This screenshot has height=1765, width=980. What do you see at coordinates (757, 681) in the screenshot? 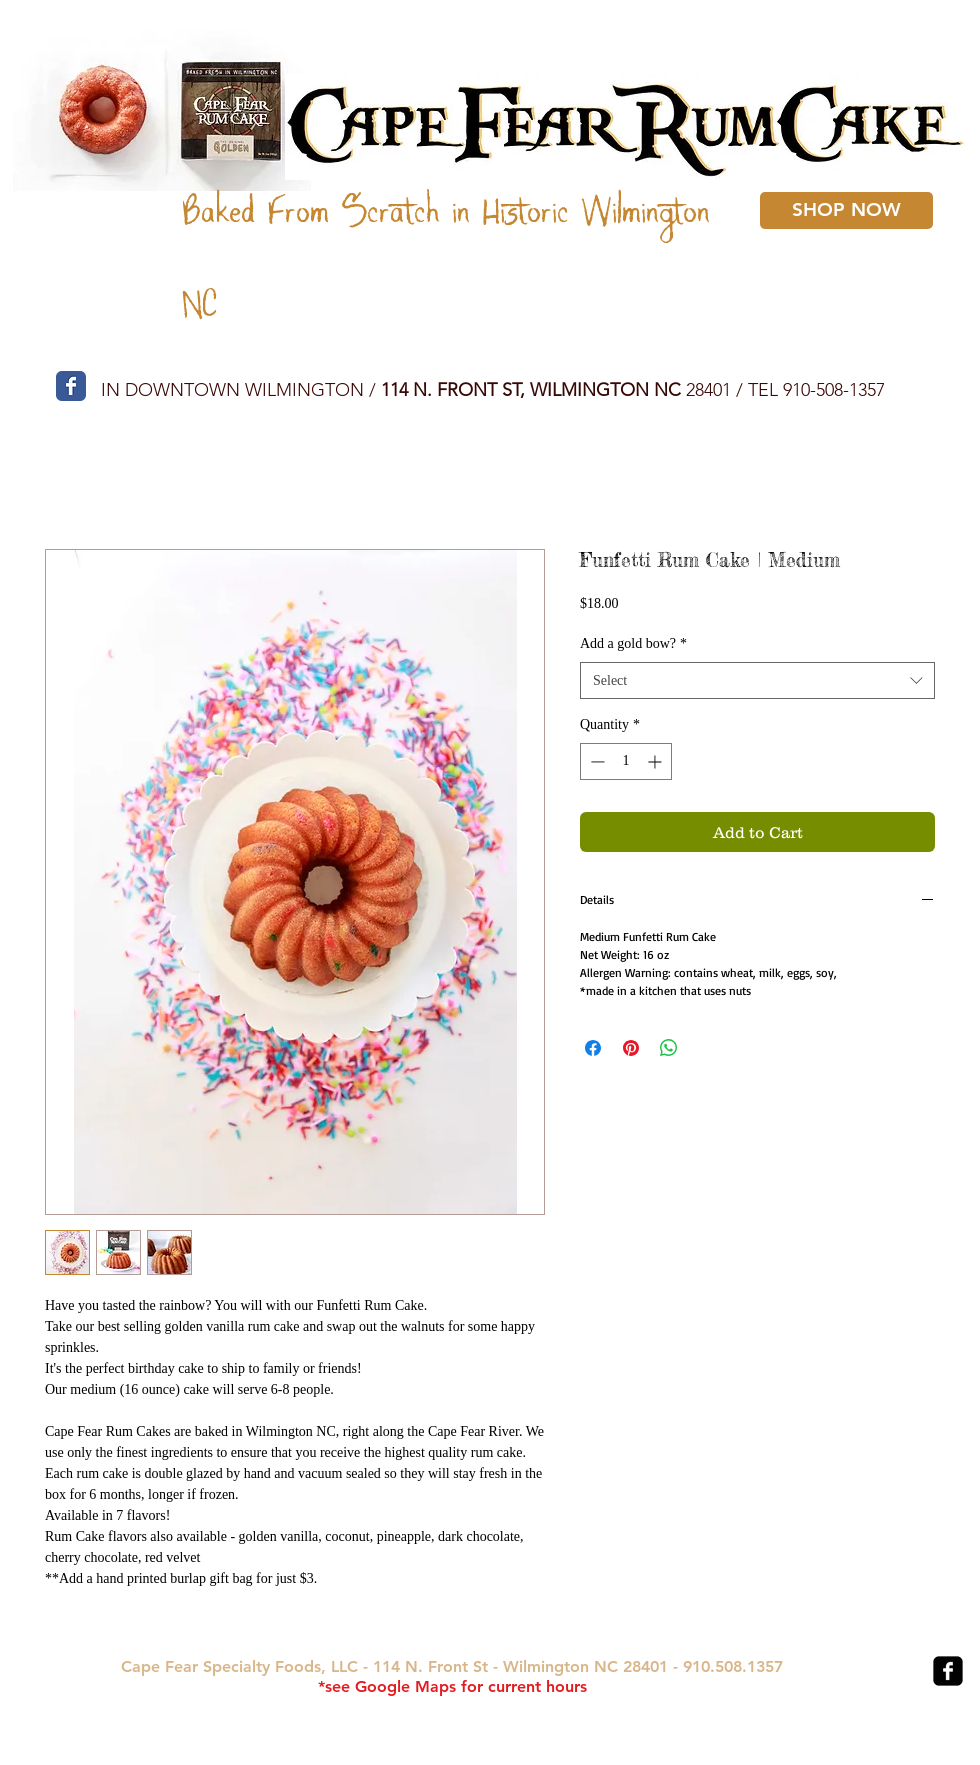
I see `[combobox]` at bounding box center [757, 681].